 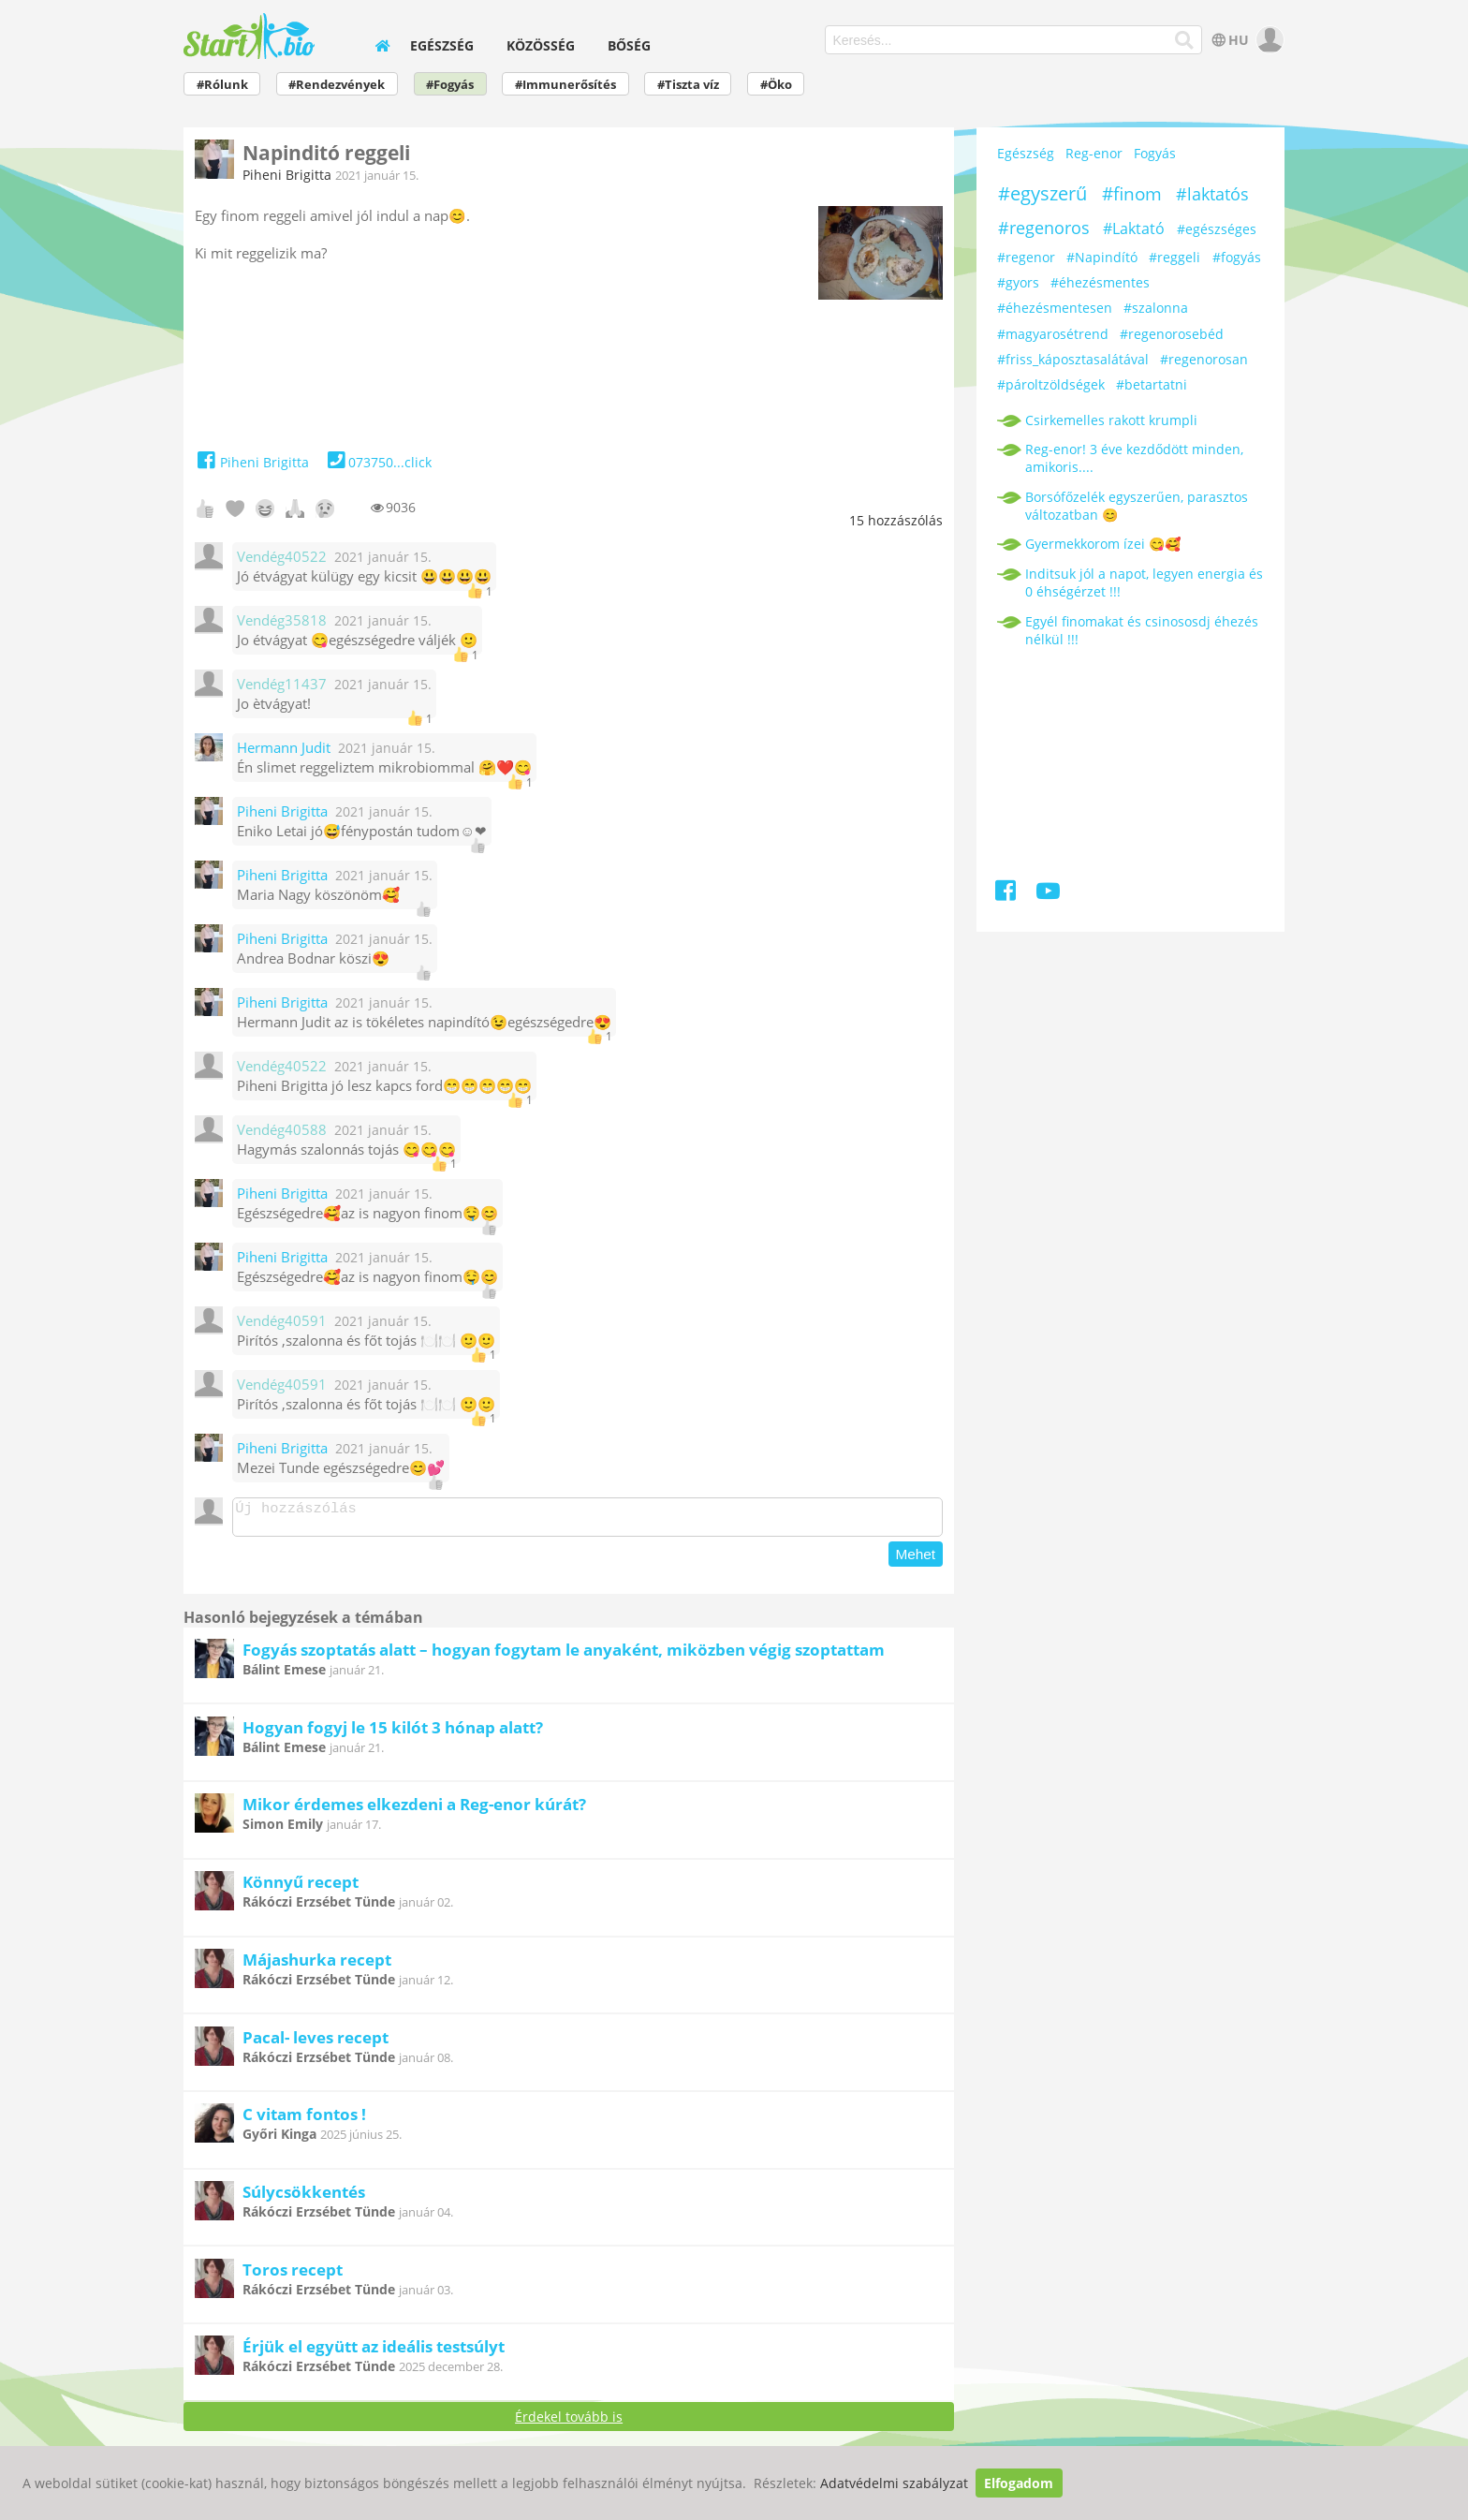 What do you see at coordinates (1204, 359) in the screenshot?
I see `#regenorosan` at bounding box center [1204, 359].